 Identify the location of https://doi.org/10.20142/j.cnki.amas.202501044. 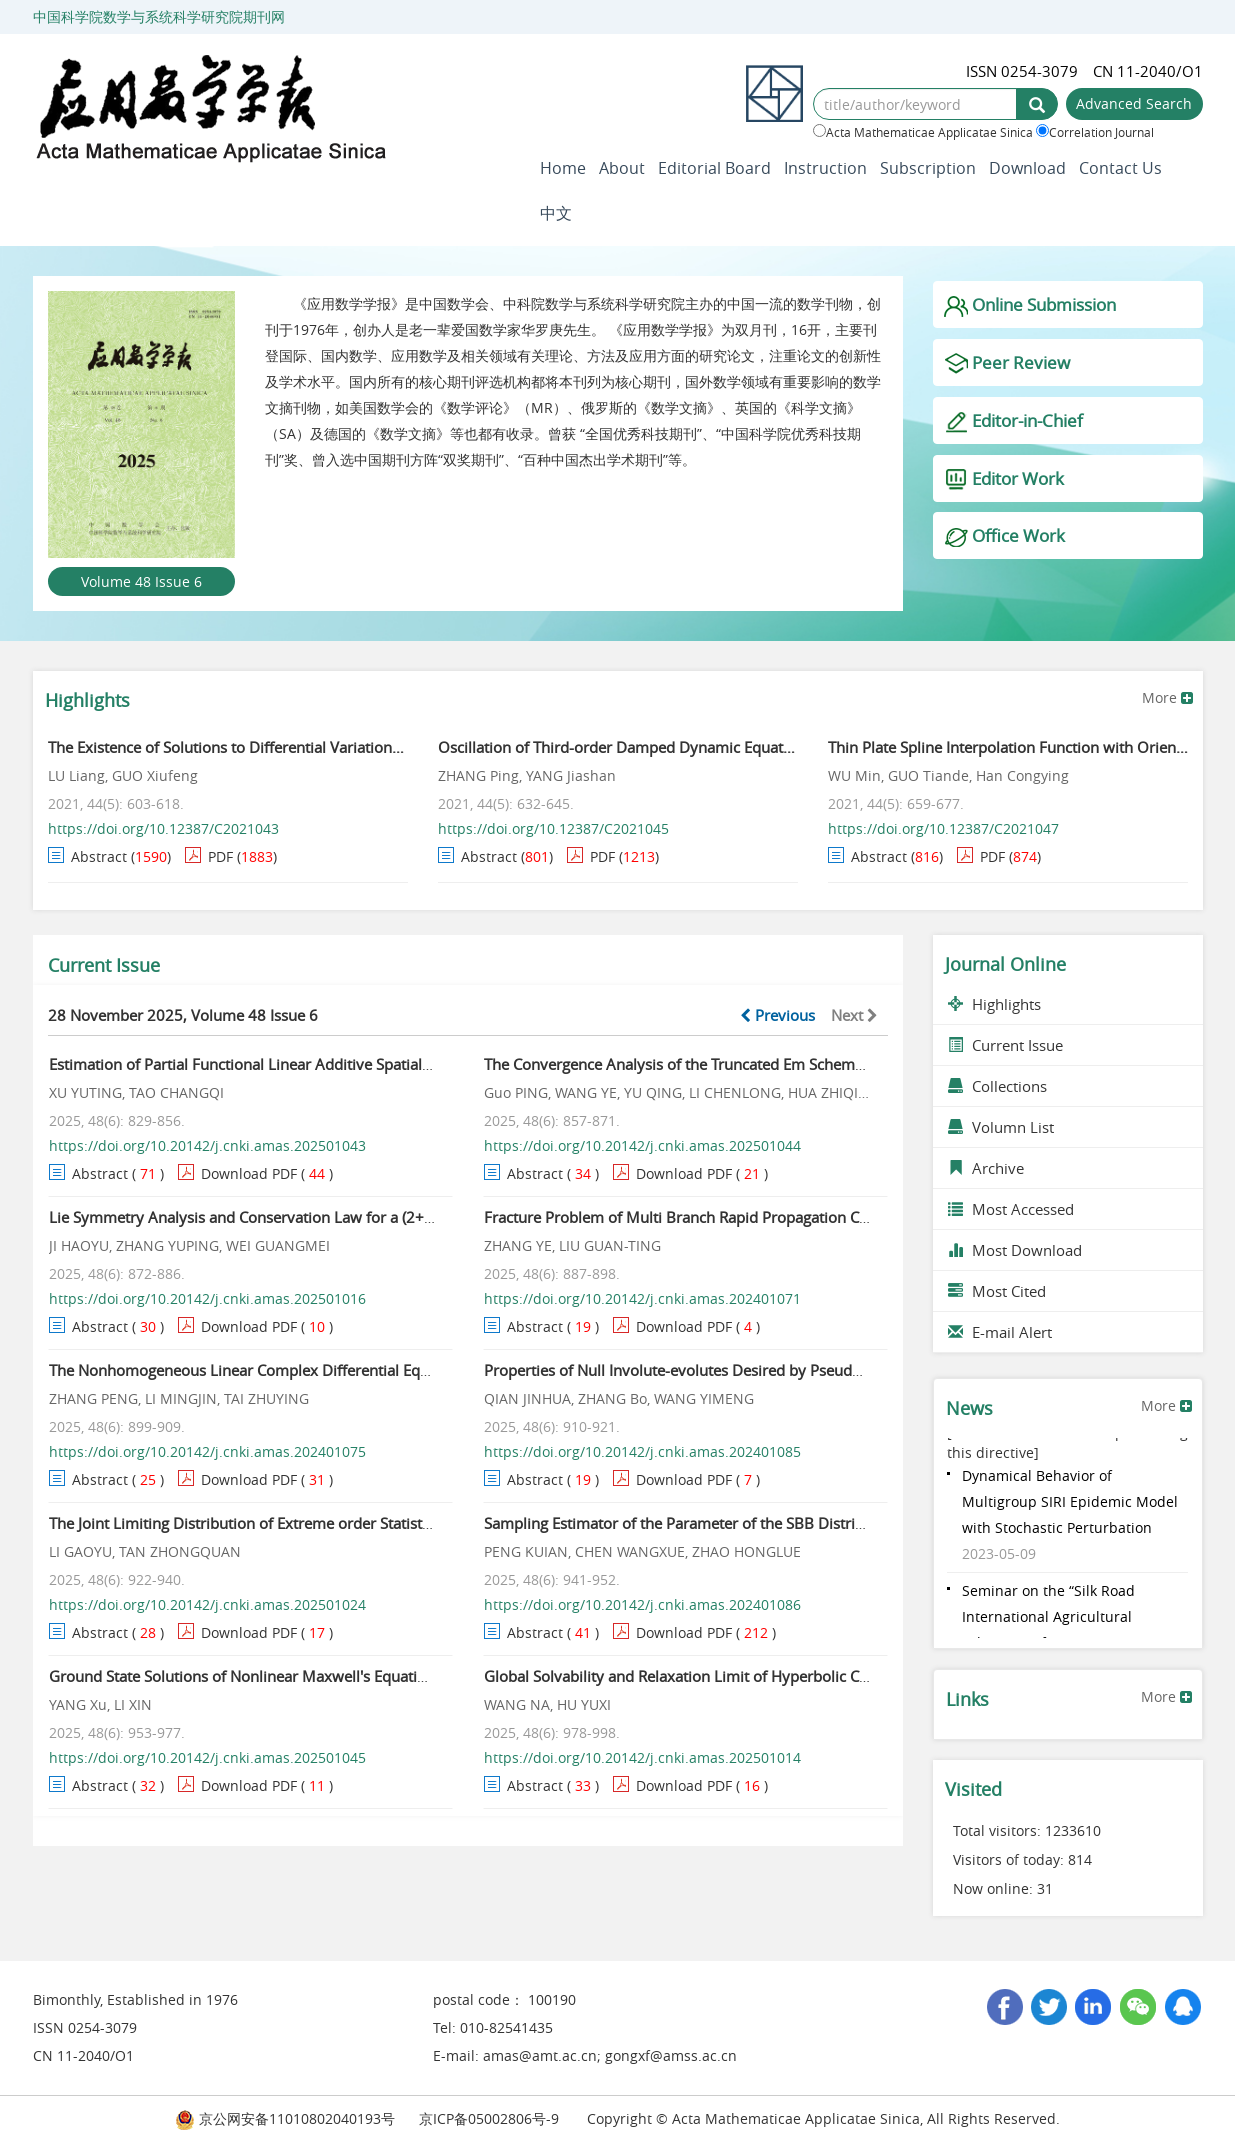
(642, 1145).